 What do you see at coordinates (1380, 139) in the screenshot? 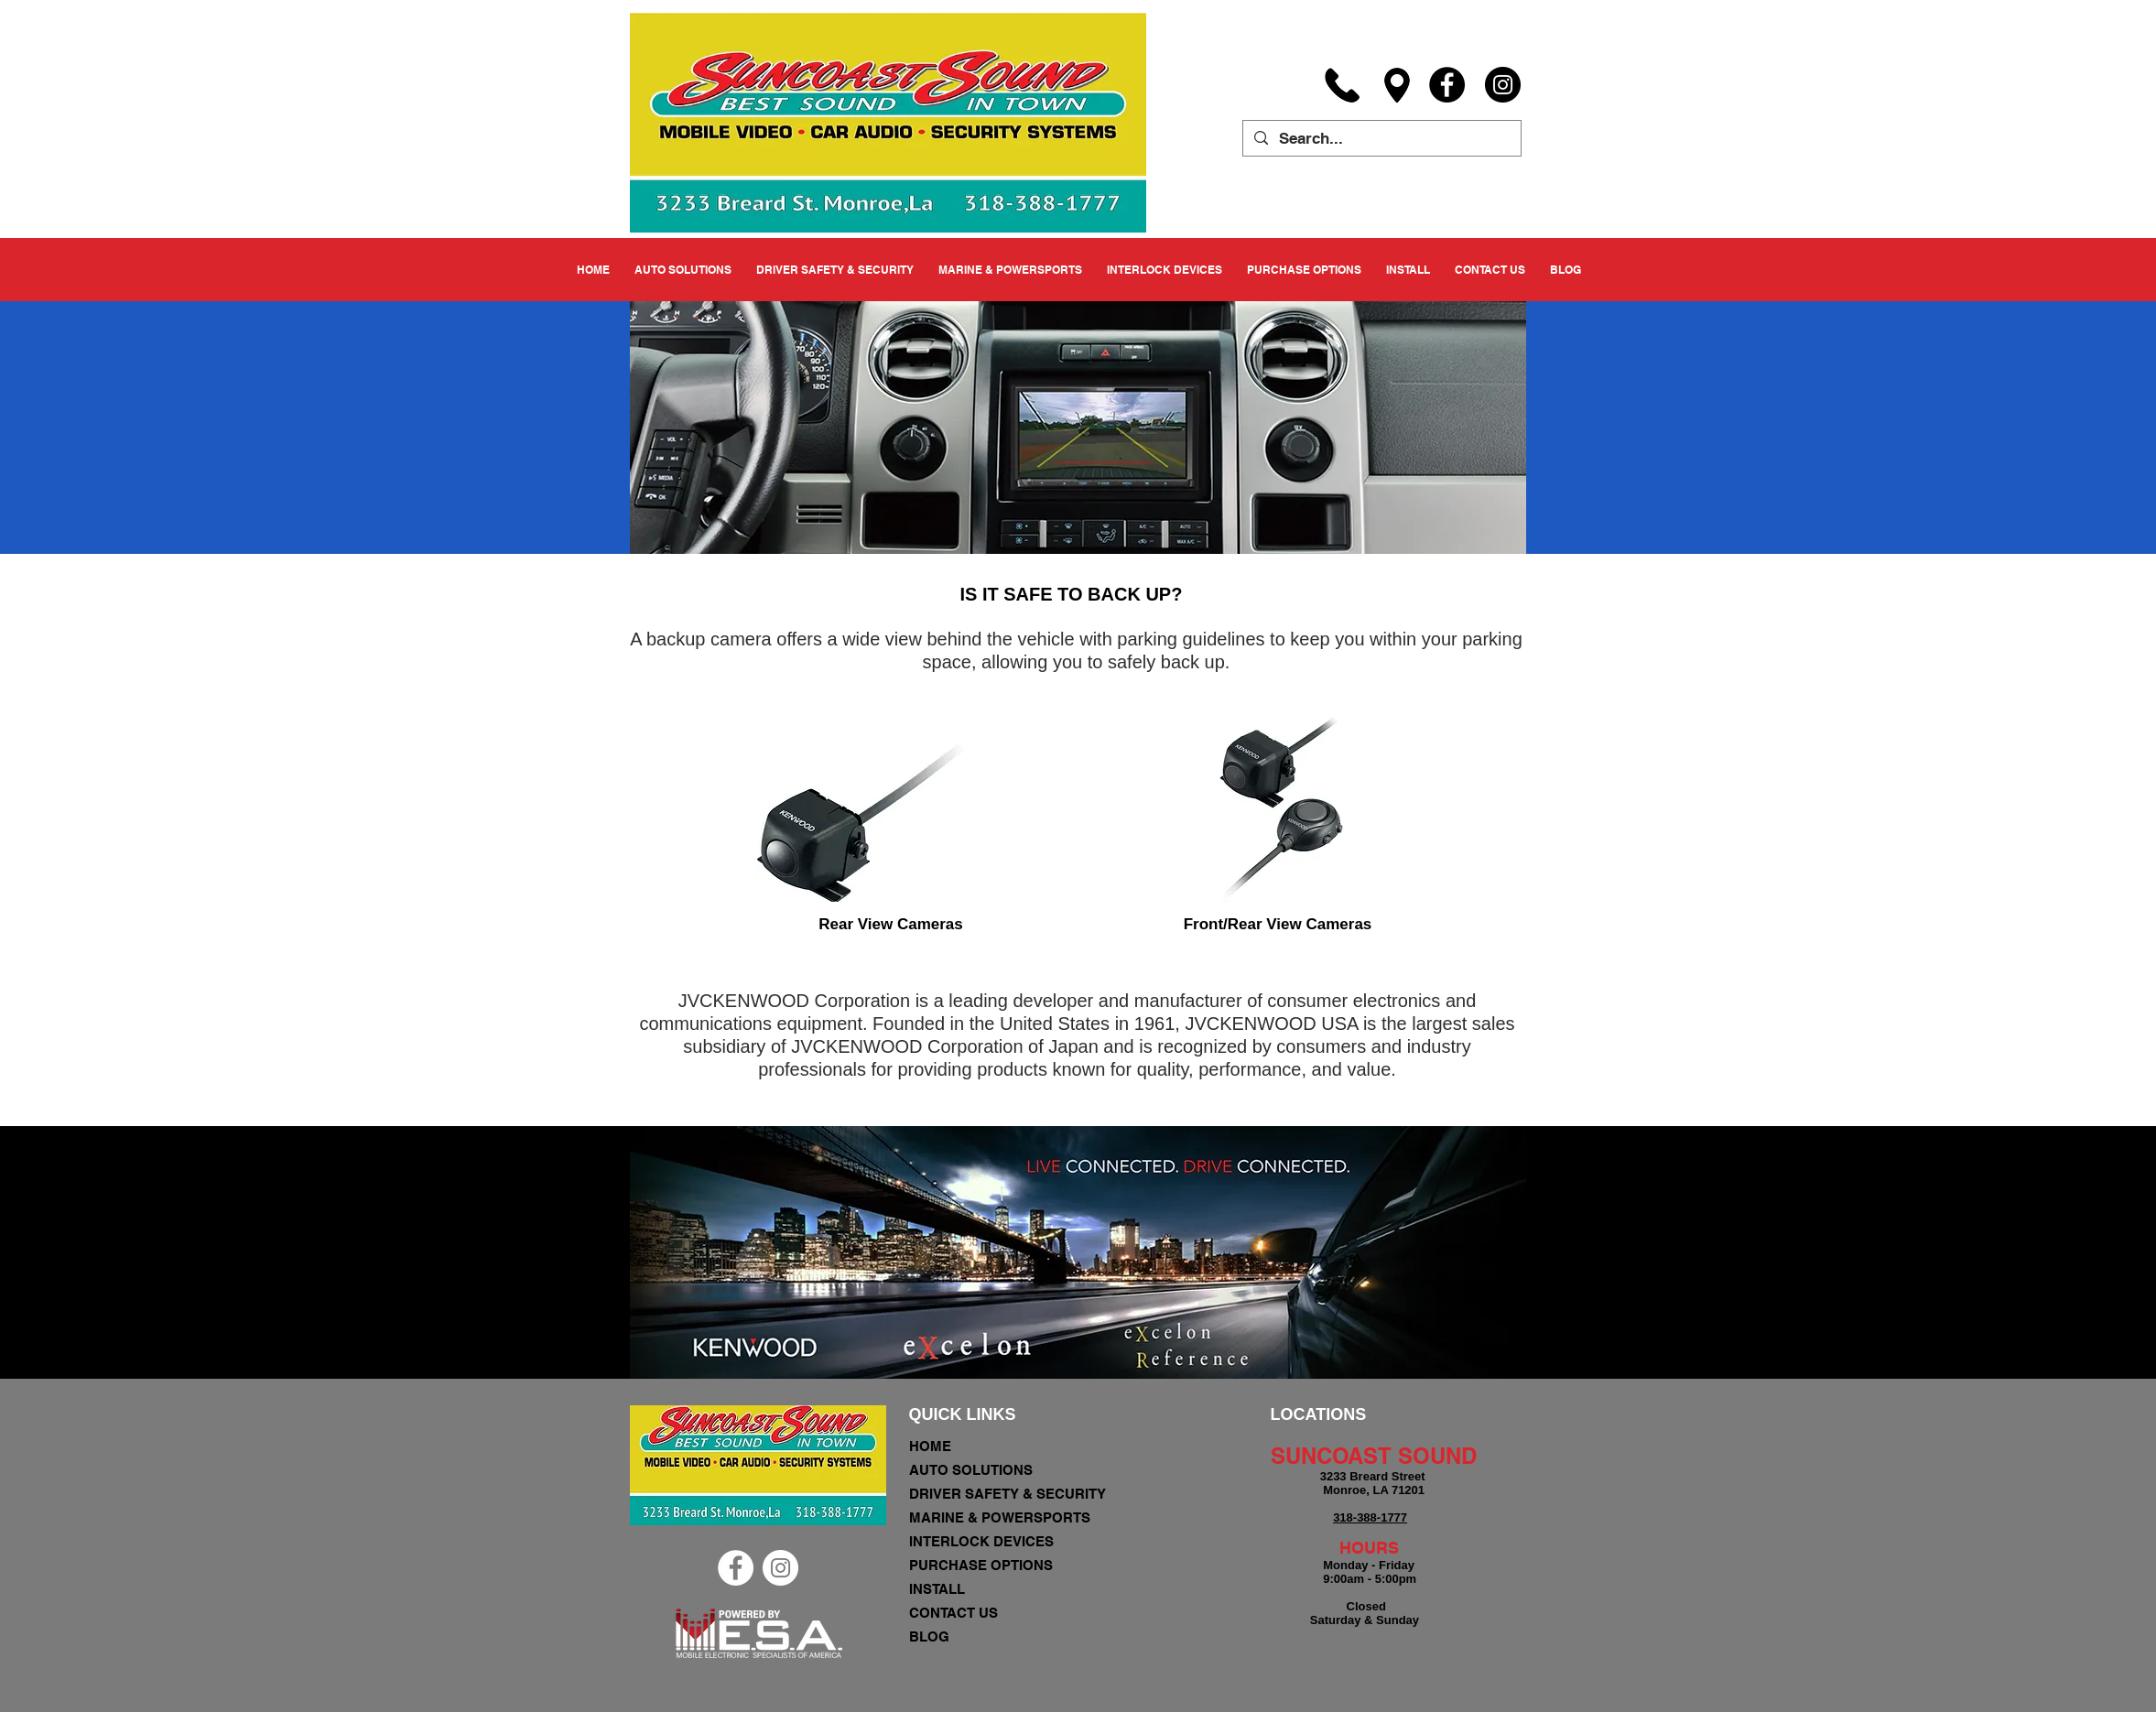
I see `[Search...]` at bounding box center [1380, 139].